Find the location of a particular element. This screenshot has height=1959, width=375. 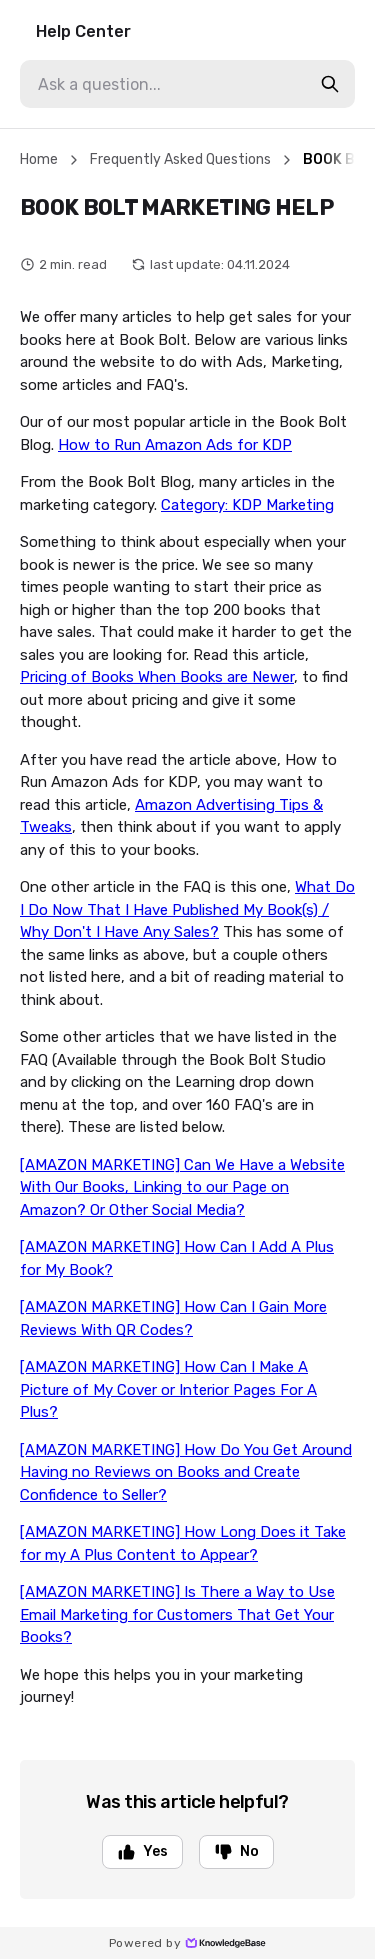

Home is located at coordinates (39, 159).